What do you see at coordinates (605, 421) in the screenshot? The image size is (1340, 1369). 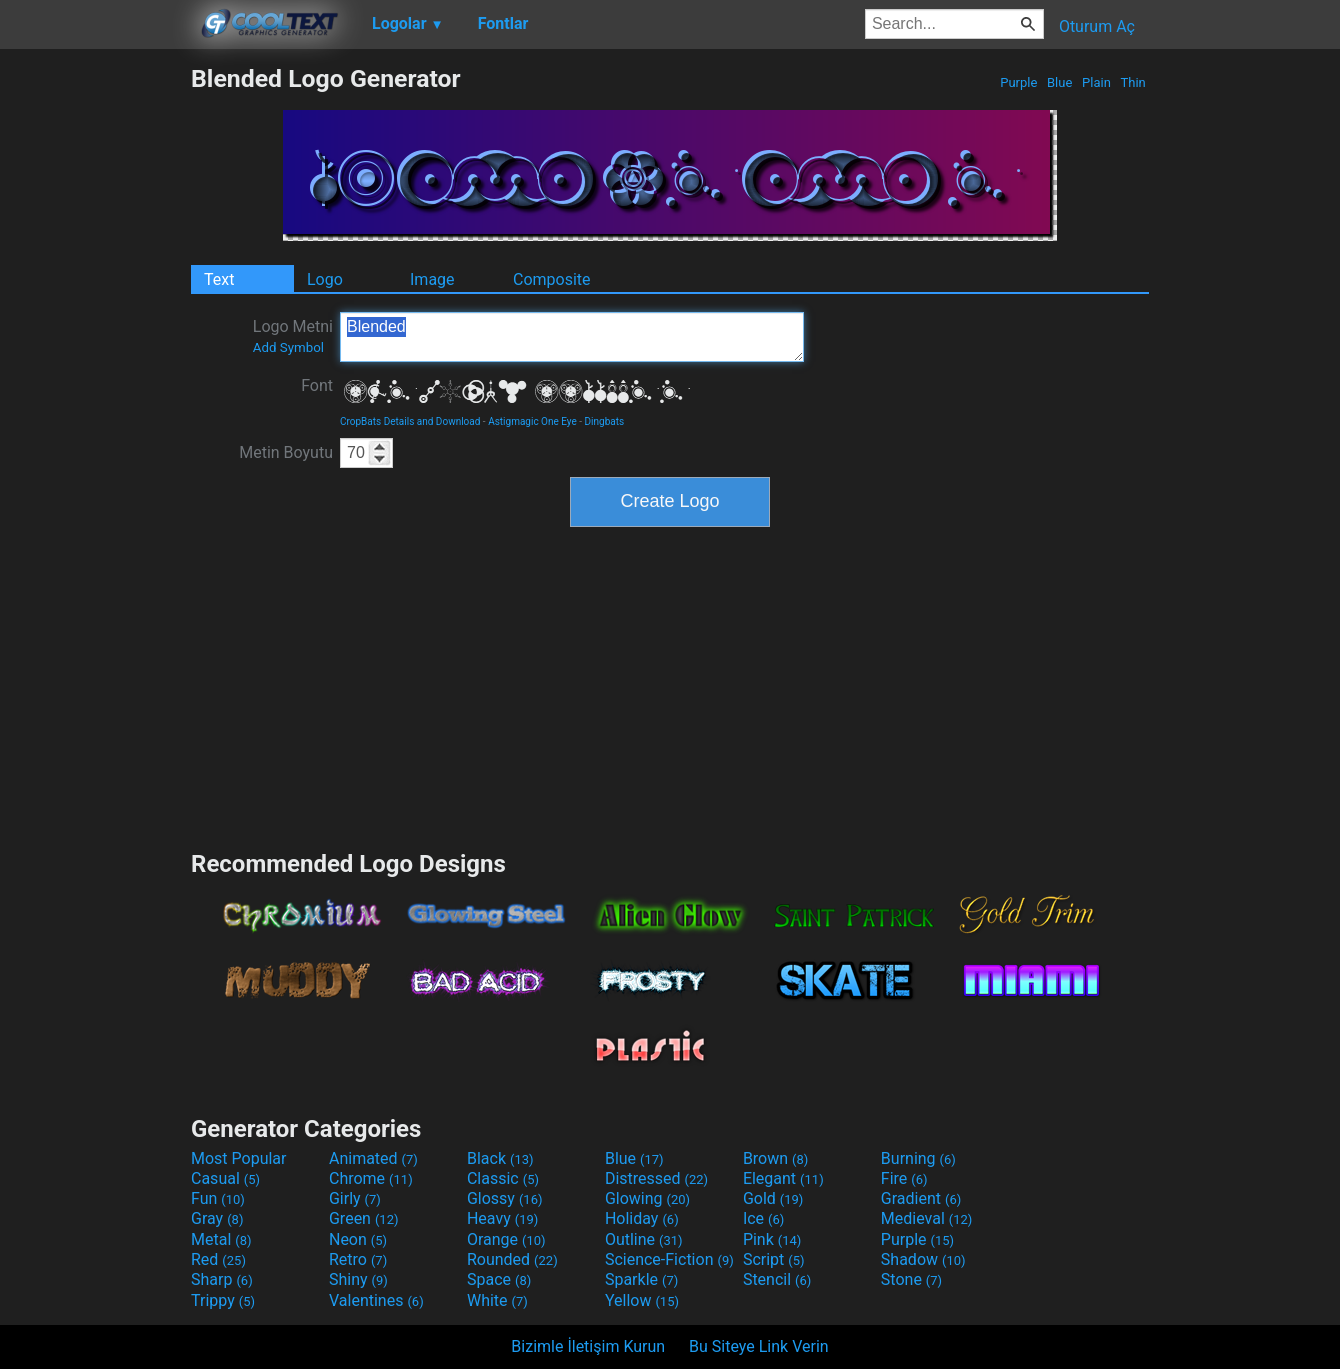 I see `Dingbats` at bounding box center [605, 421].